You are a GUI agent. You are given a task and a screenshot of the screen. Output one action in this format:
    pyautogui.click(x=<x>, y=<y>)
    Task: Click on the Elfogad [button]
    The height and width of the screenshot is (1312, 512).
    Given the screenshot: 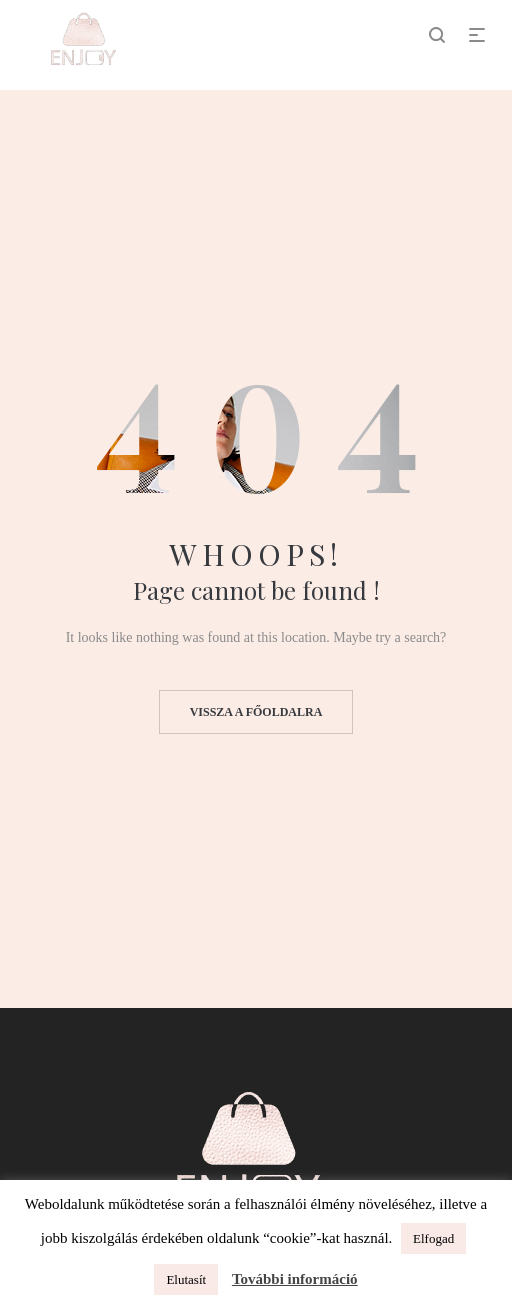 What is the action you would take?
    pyautogui.click(x=433, y=1238)
    